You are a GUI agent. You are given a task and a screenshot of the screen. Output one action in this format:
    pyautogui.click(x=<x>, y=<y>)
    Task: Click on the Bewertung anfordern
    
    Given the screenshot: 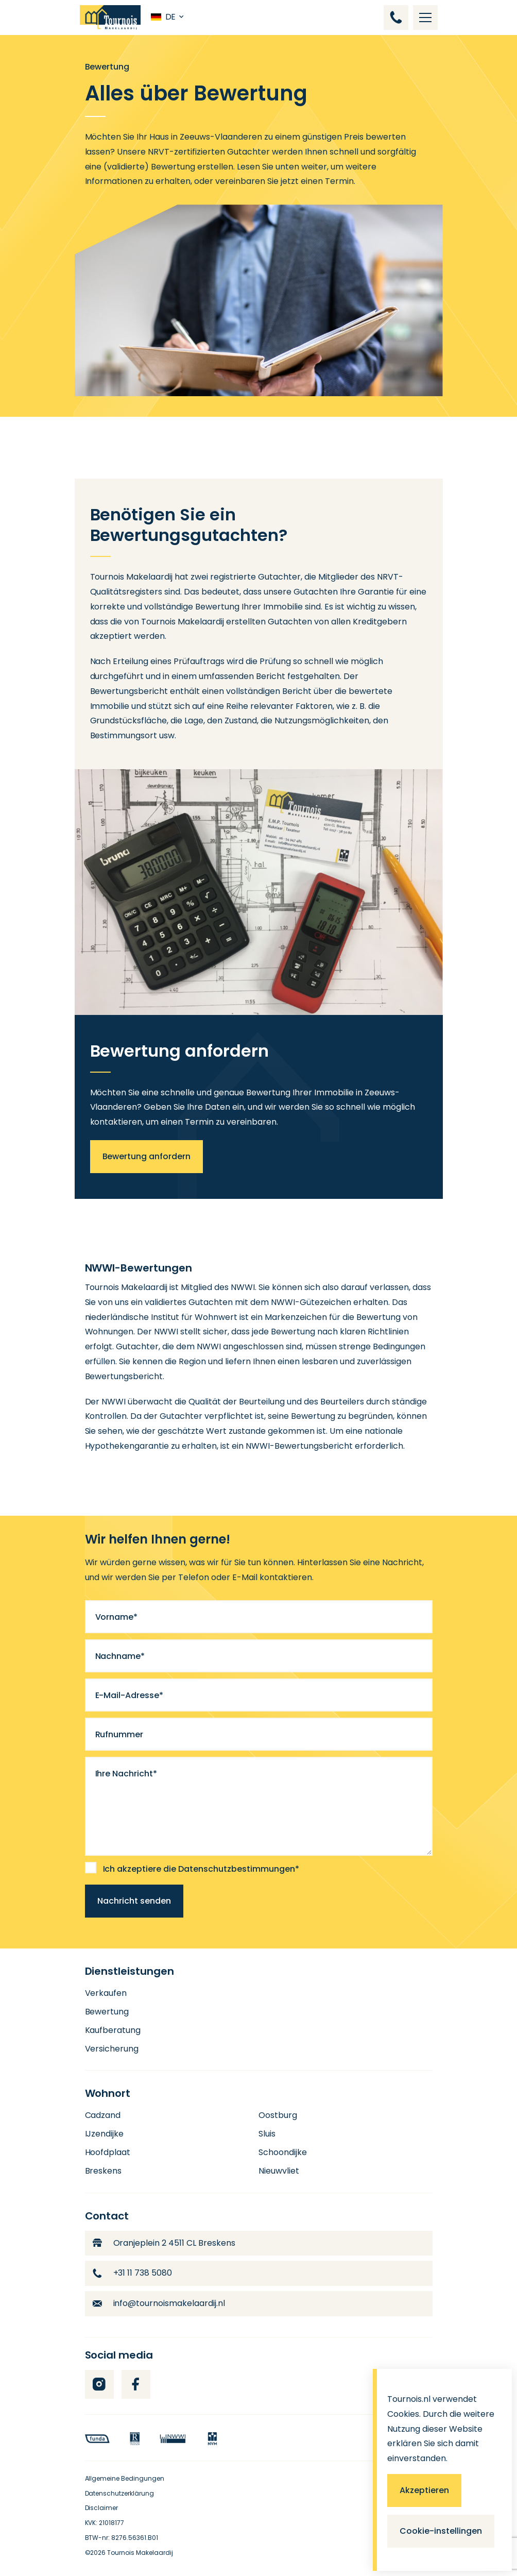 What is the action you would take?
    pyautogui.click(x=146, y=1156)
    